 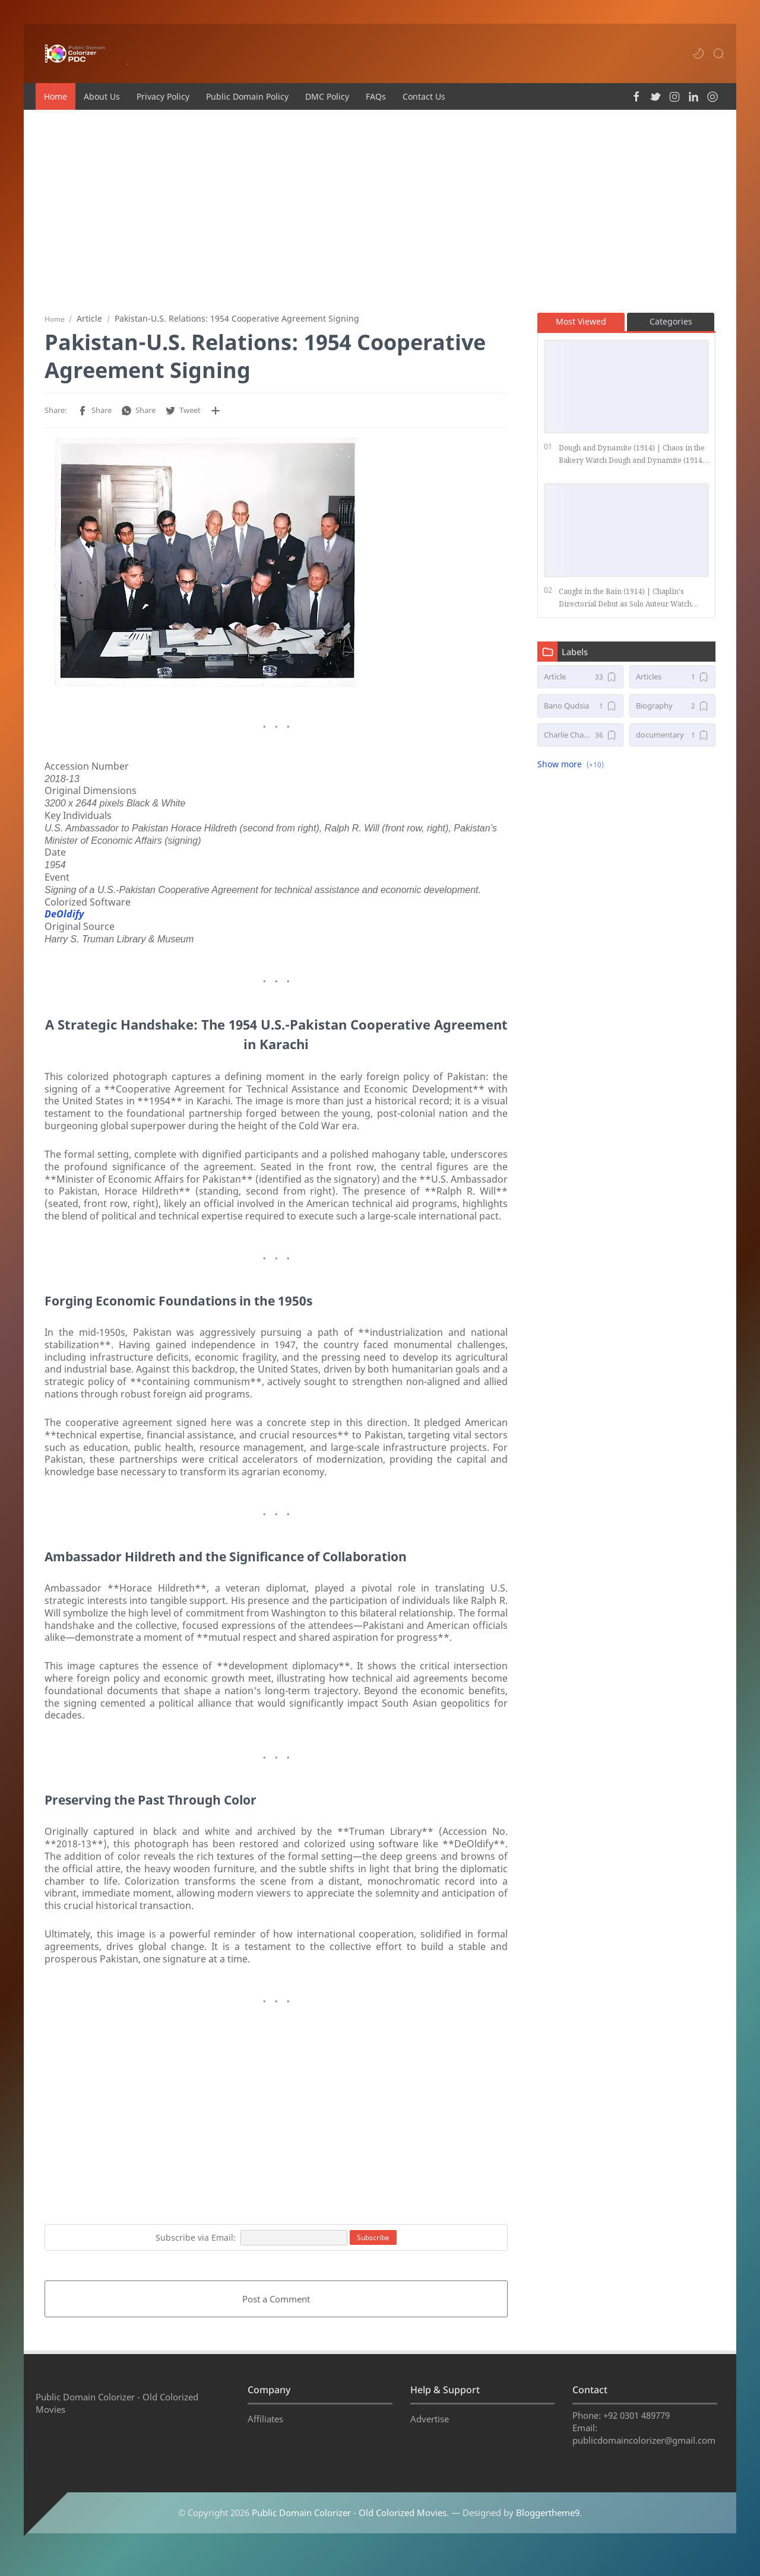 I want to click on [Charlie Chaplin Movies], so click(x=580, y=739).